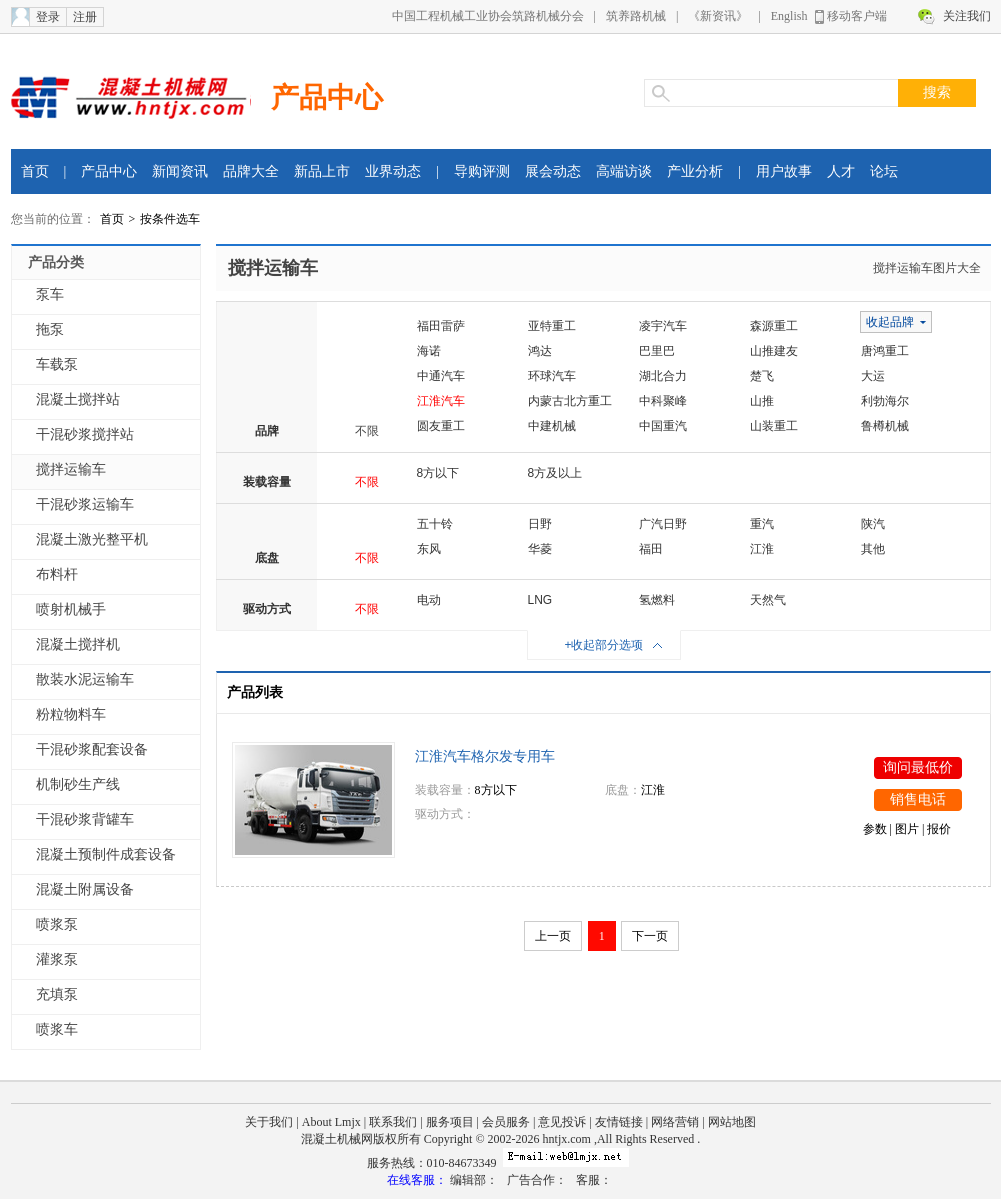 The width and height of the screenshot is (1001, 1199). What do you see at coordinates (85, 819) in the screenshot?
I see `干混砂浆背罐车` at bounding box center [85, 819].